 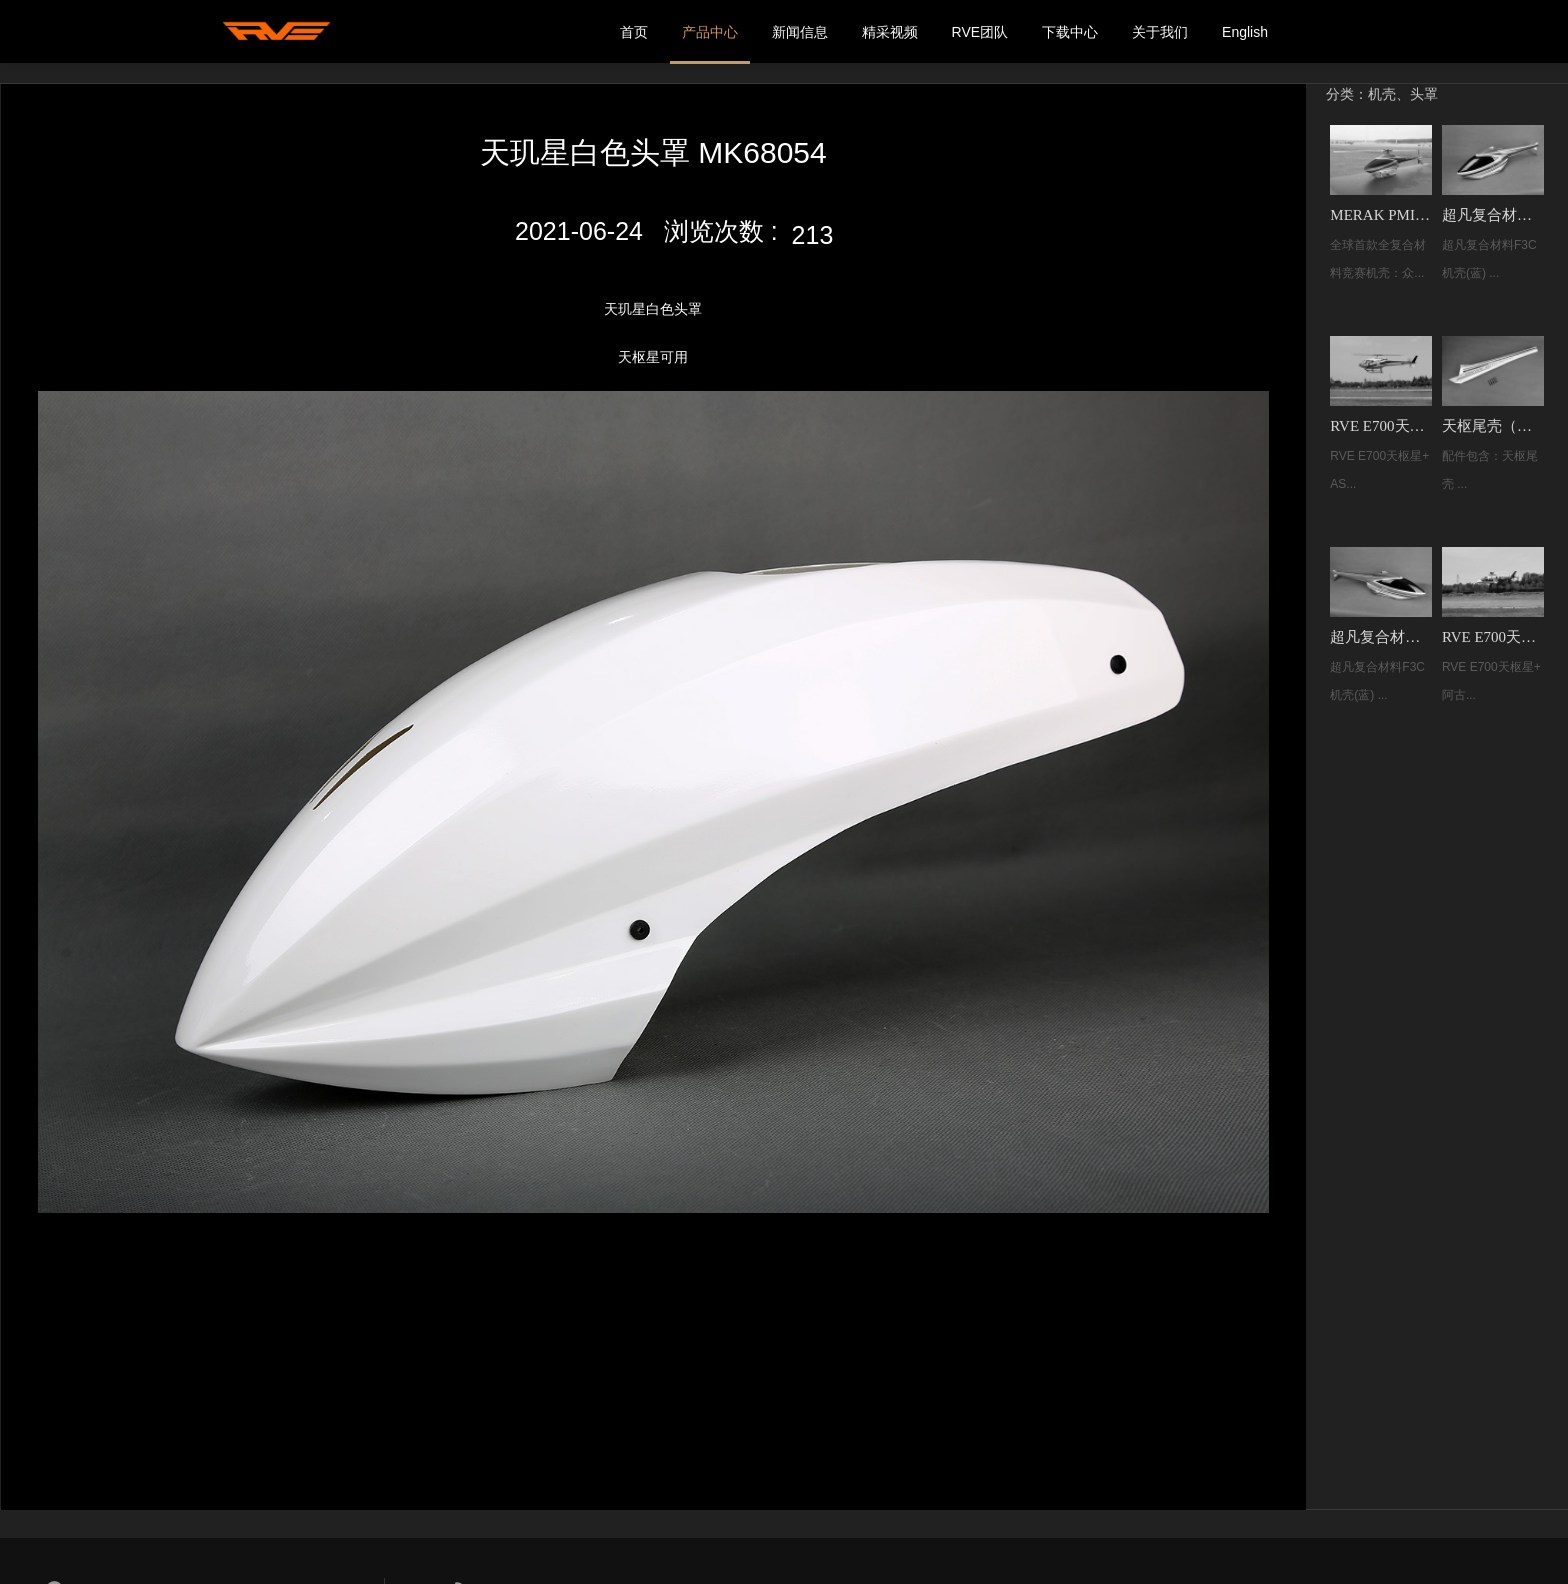 I want to click on 我的网站, so click(x=279, y=32).